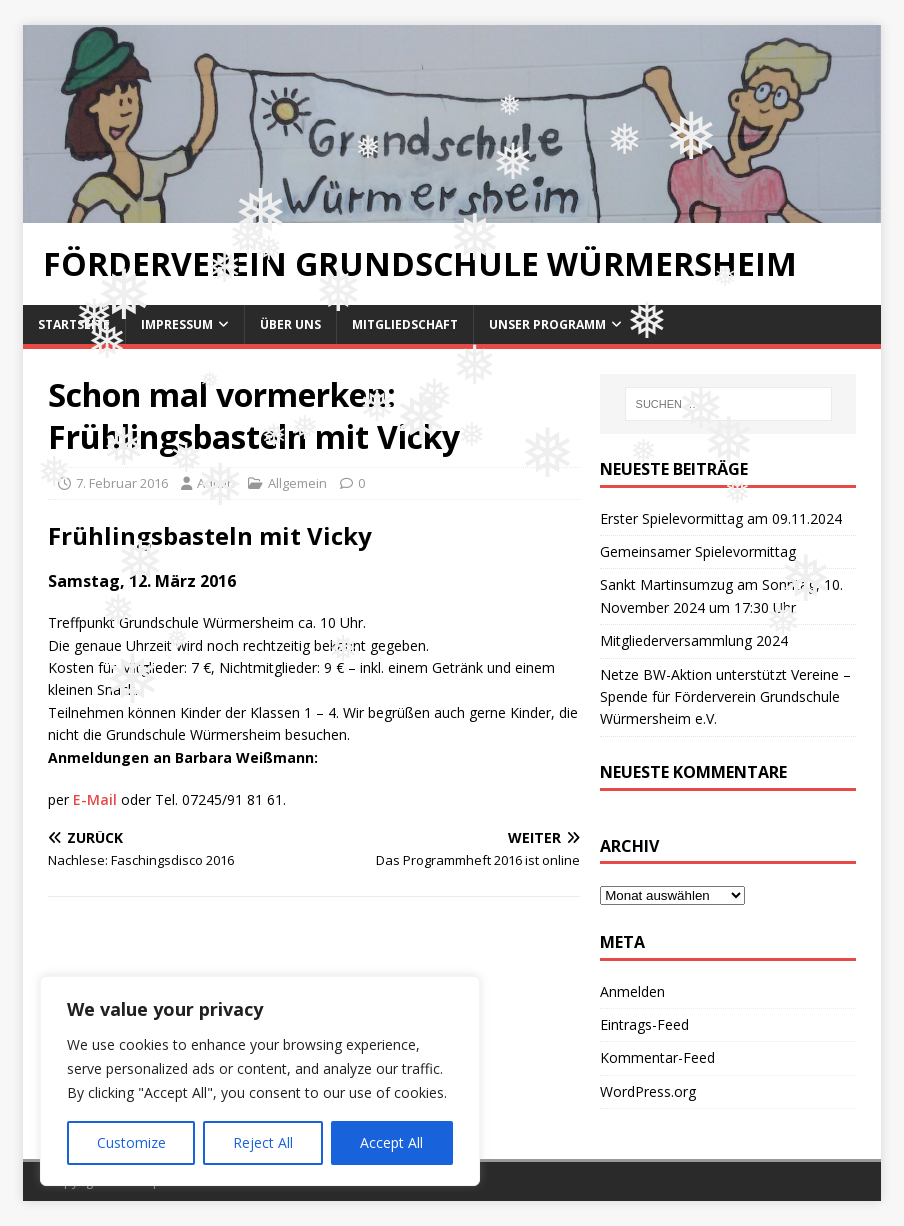  I want to click on Eintrags-Feed, so click(644, 1024).